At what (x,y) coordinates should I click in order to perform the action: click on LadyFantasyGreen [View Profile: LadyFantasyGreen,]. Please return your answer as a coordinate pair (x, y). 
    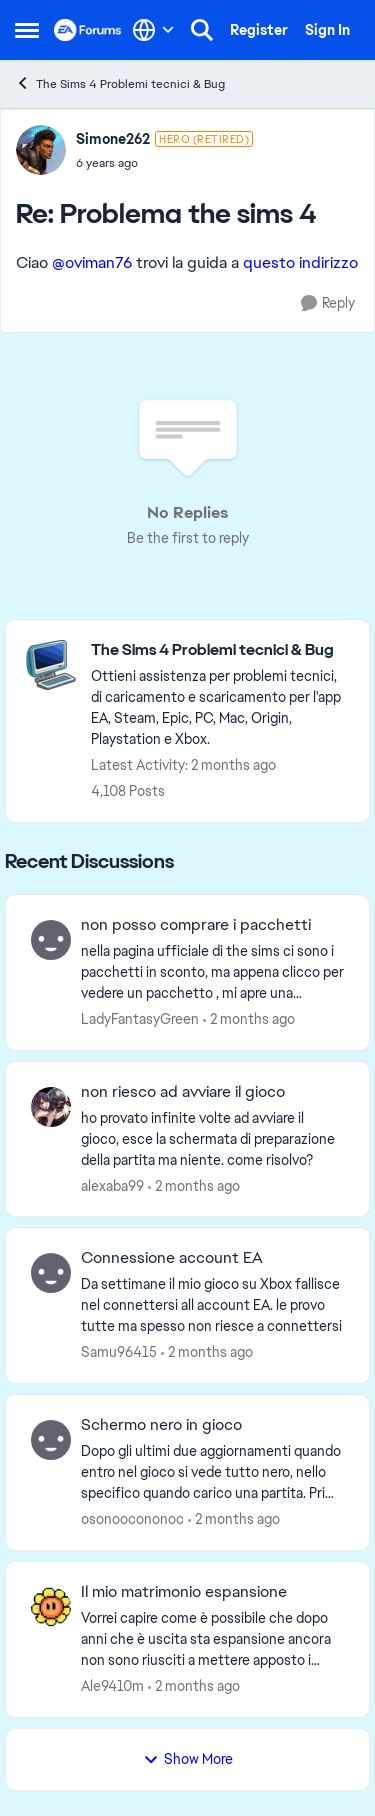
    Looking at the image, I should click on (140, 1019).